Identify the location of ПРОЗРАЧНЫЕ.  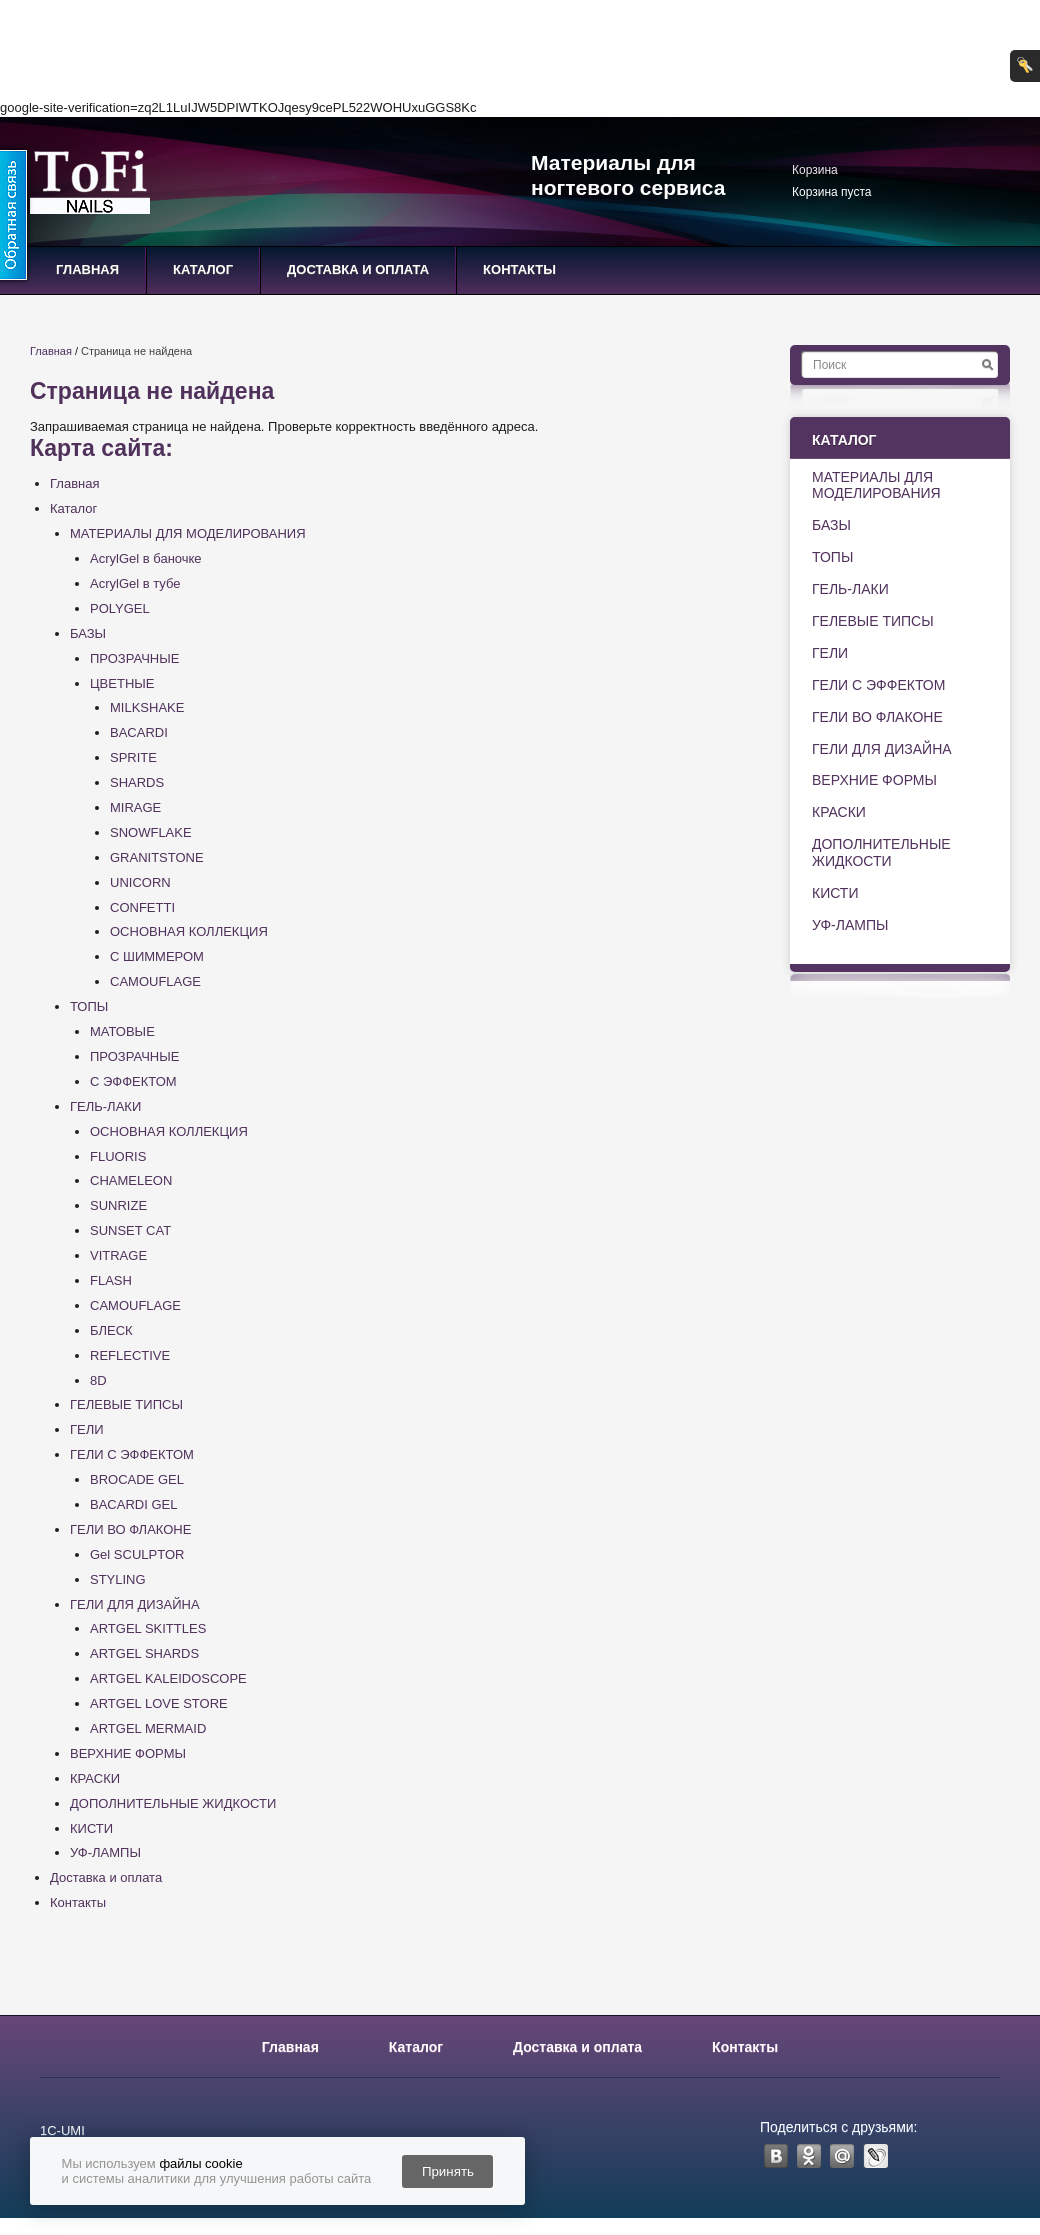
(134, 658).